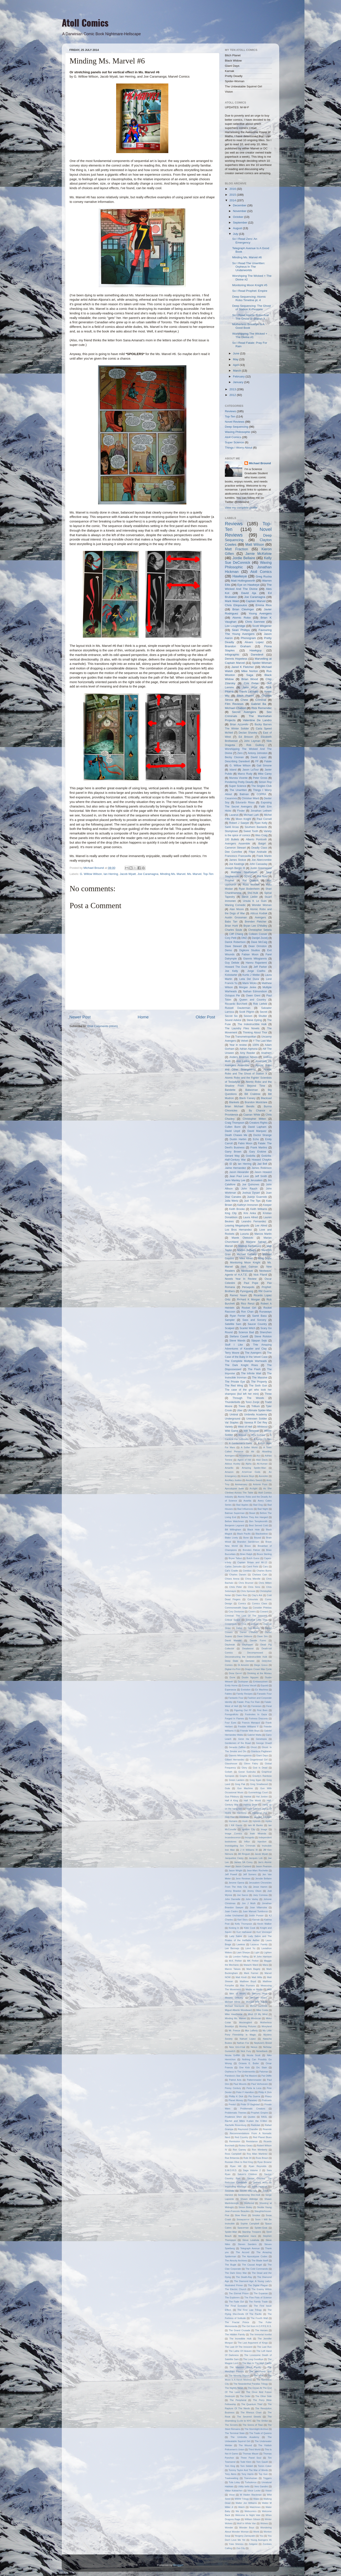 The height and width of the screenshot is (2576, 341). I want to click on Gerard Way, so click(232, 1155).